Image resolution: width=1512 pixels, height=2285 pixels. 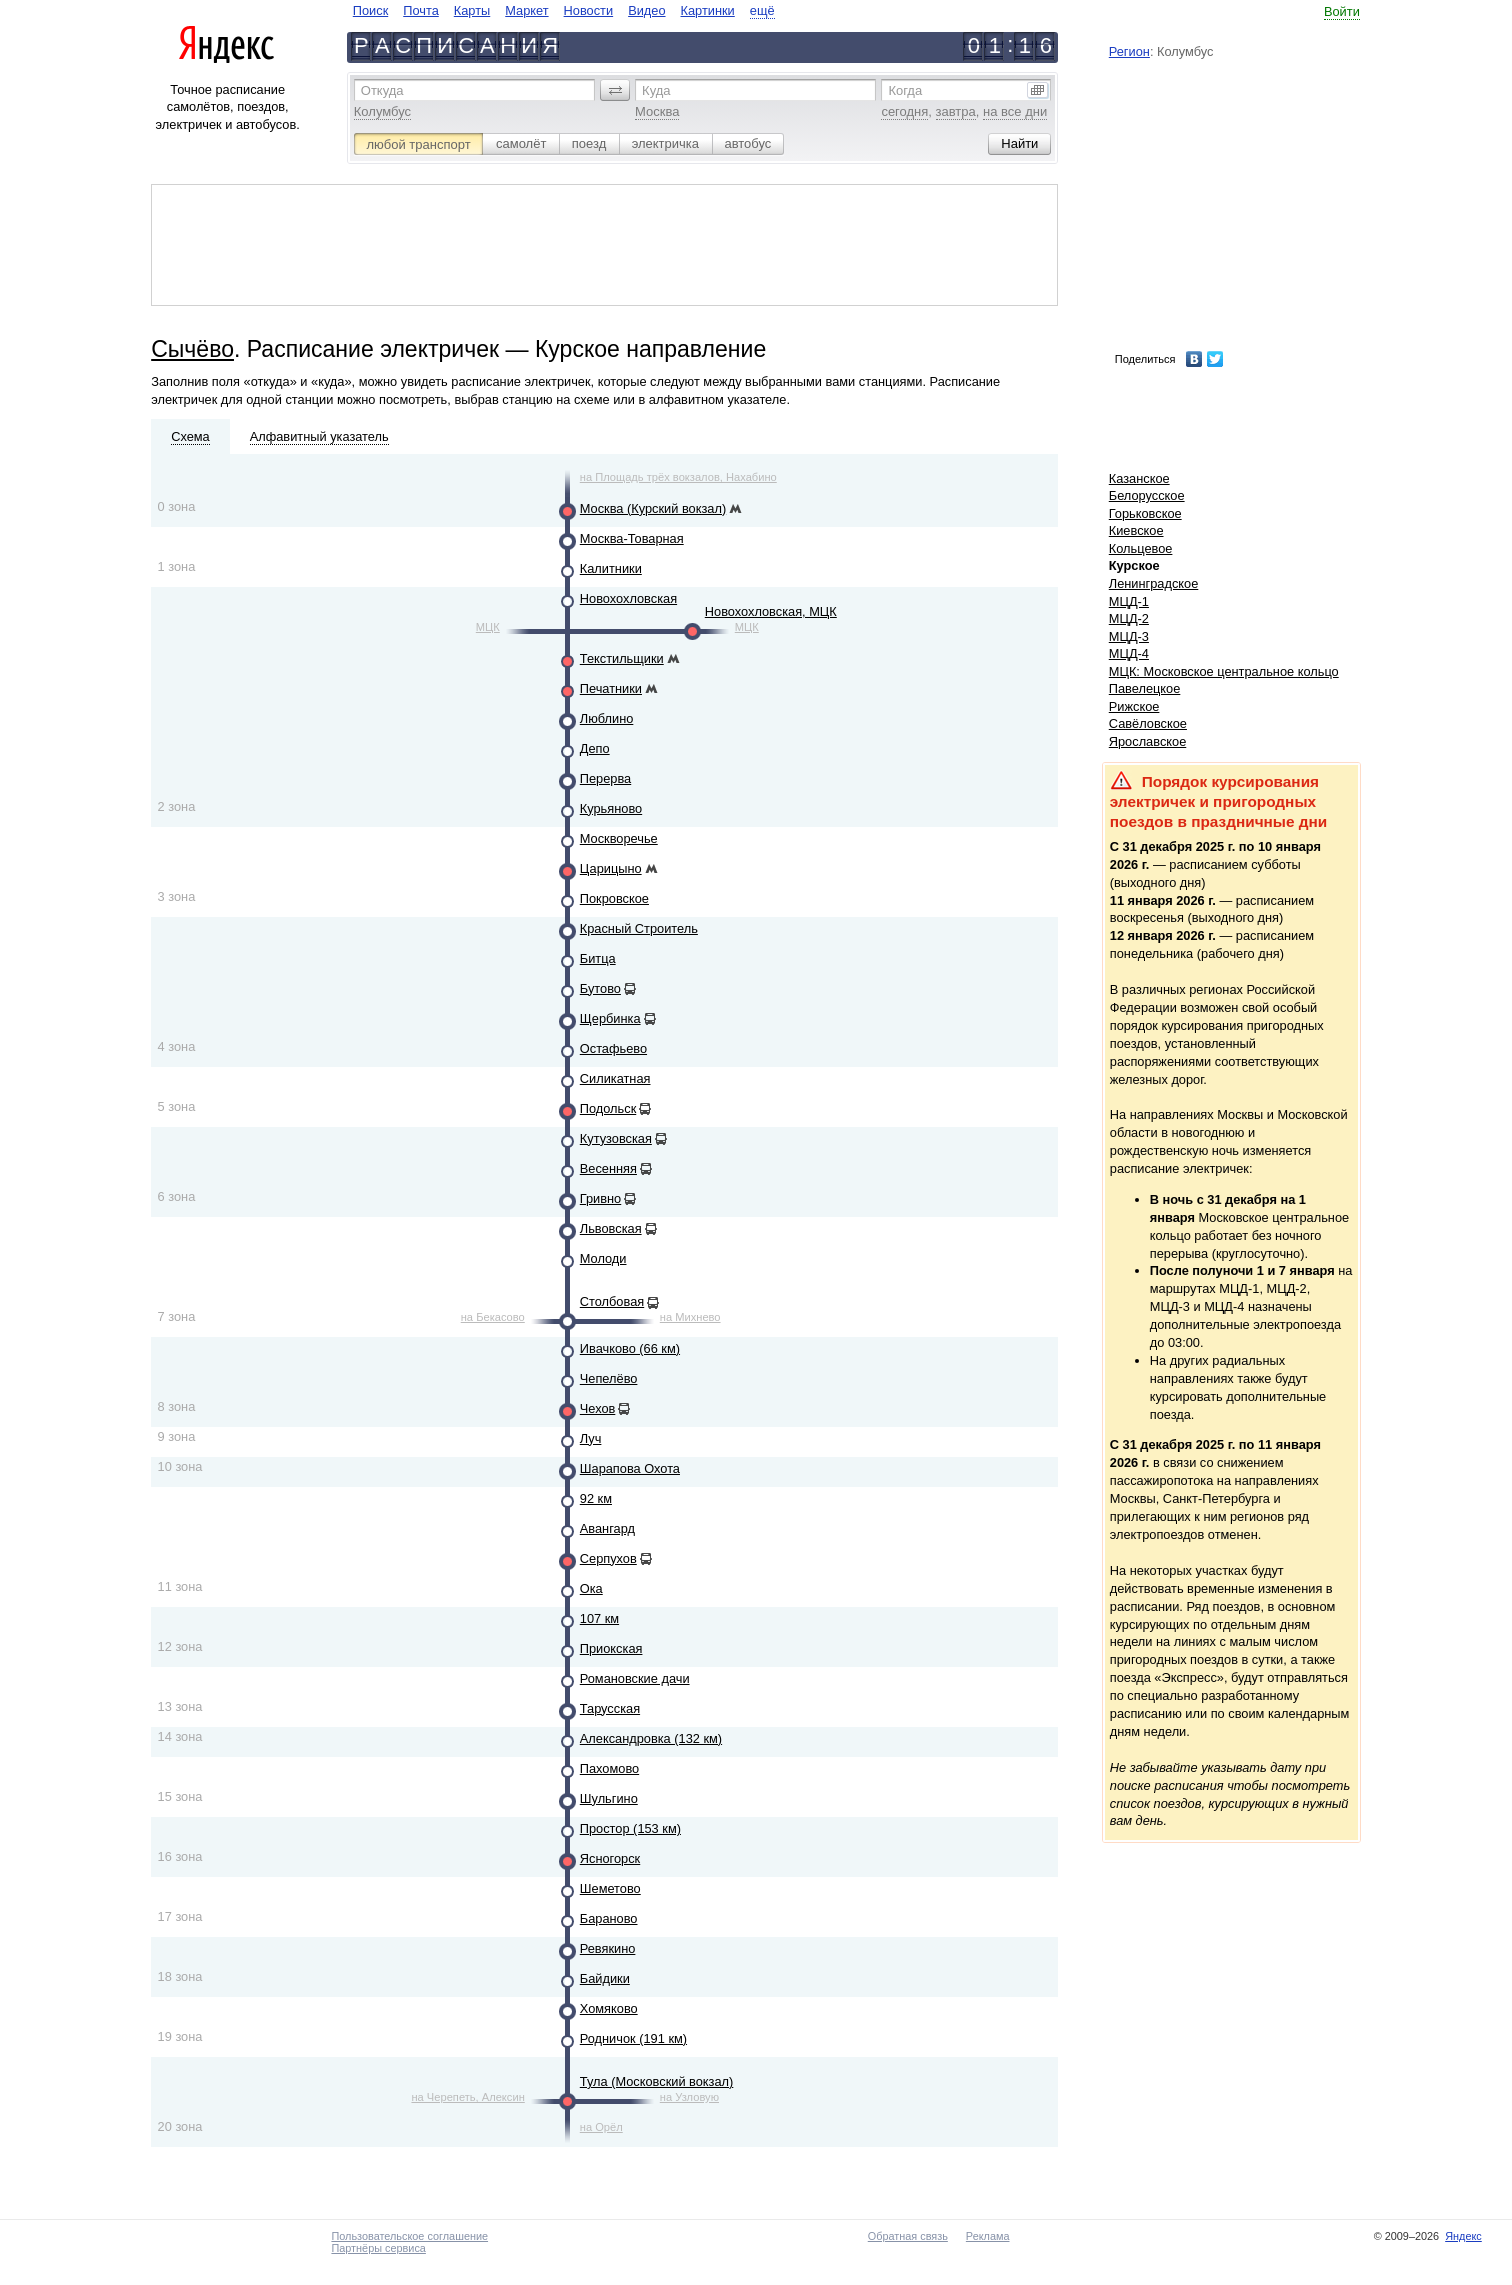 What do you see at coordinates (609, 2008) in the screenshot?
I see `Хомяково` at bounding box center [609, 2008].